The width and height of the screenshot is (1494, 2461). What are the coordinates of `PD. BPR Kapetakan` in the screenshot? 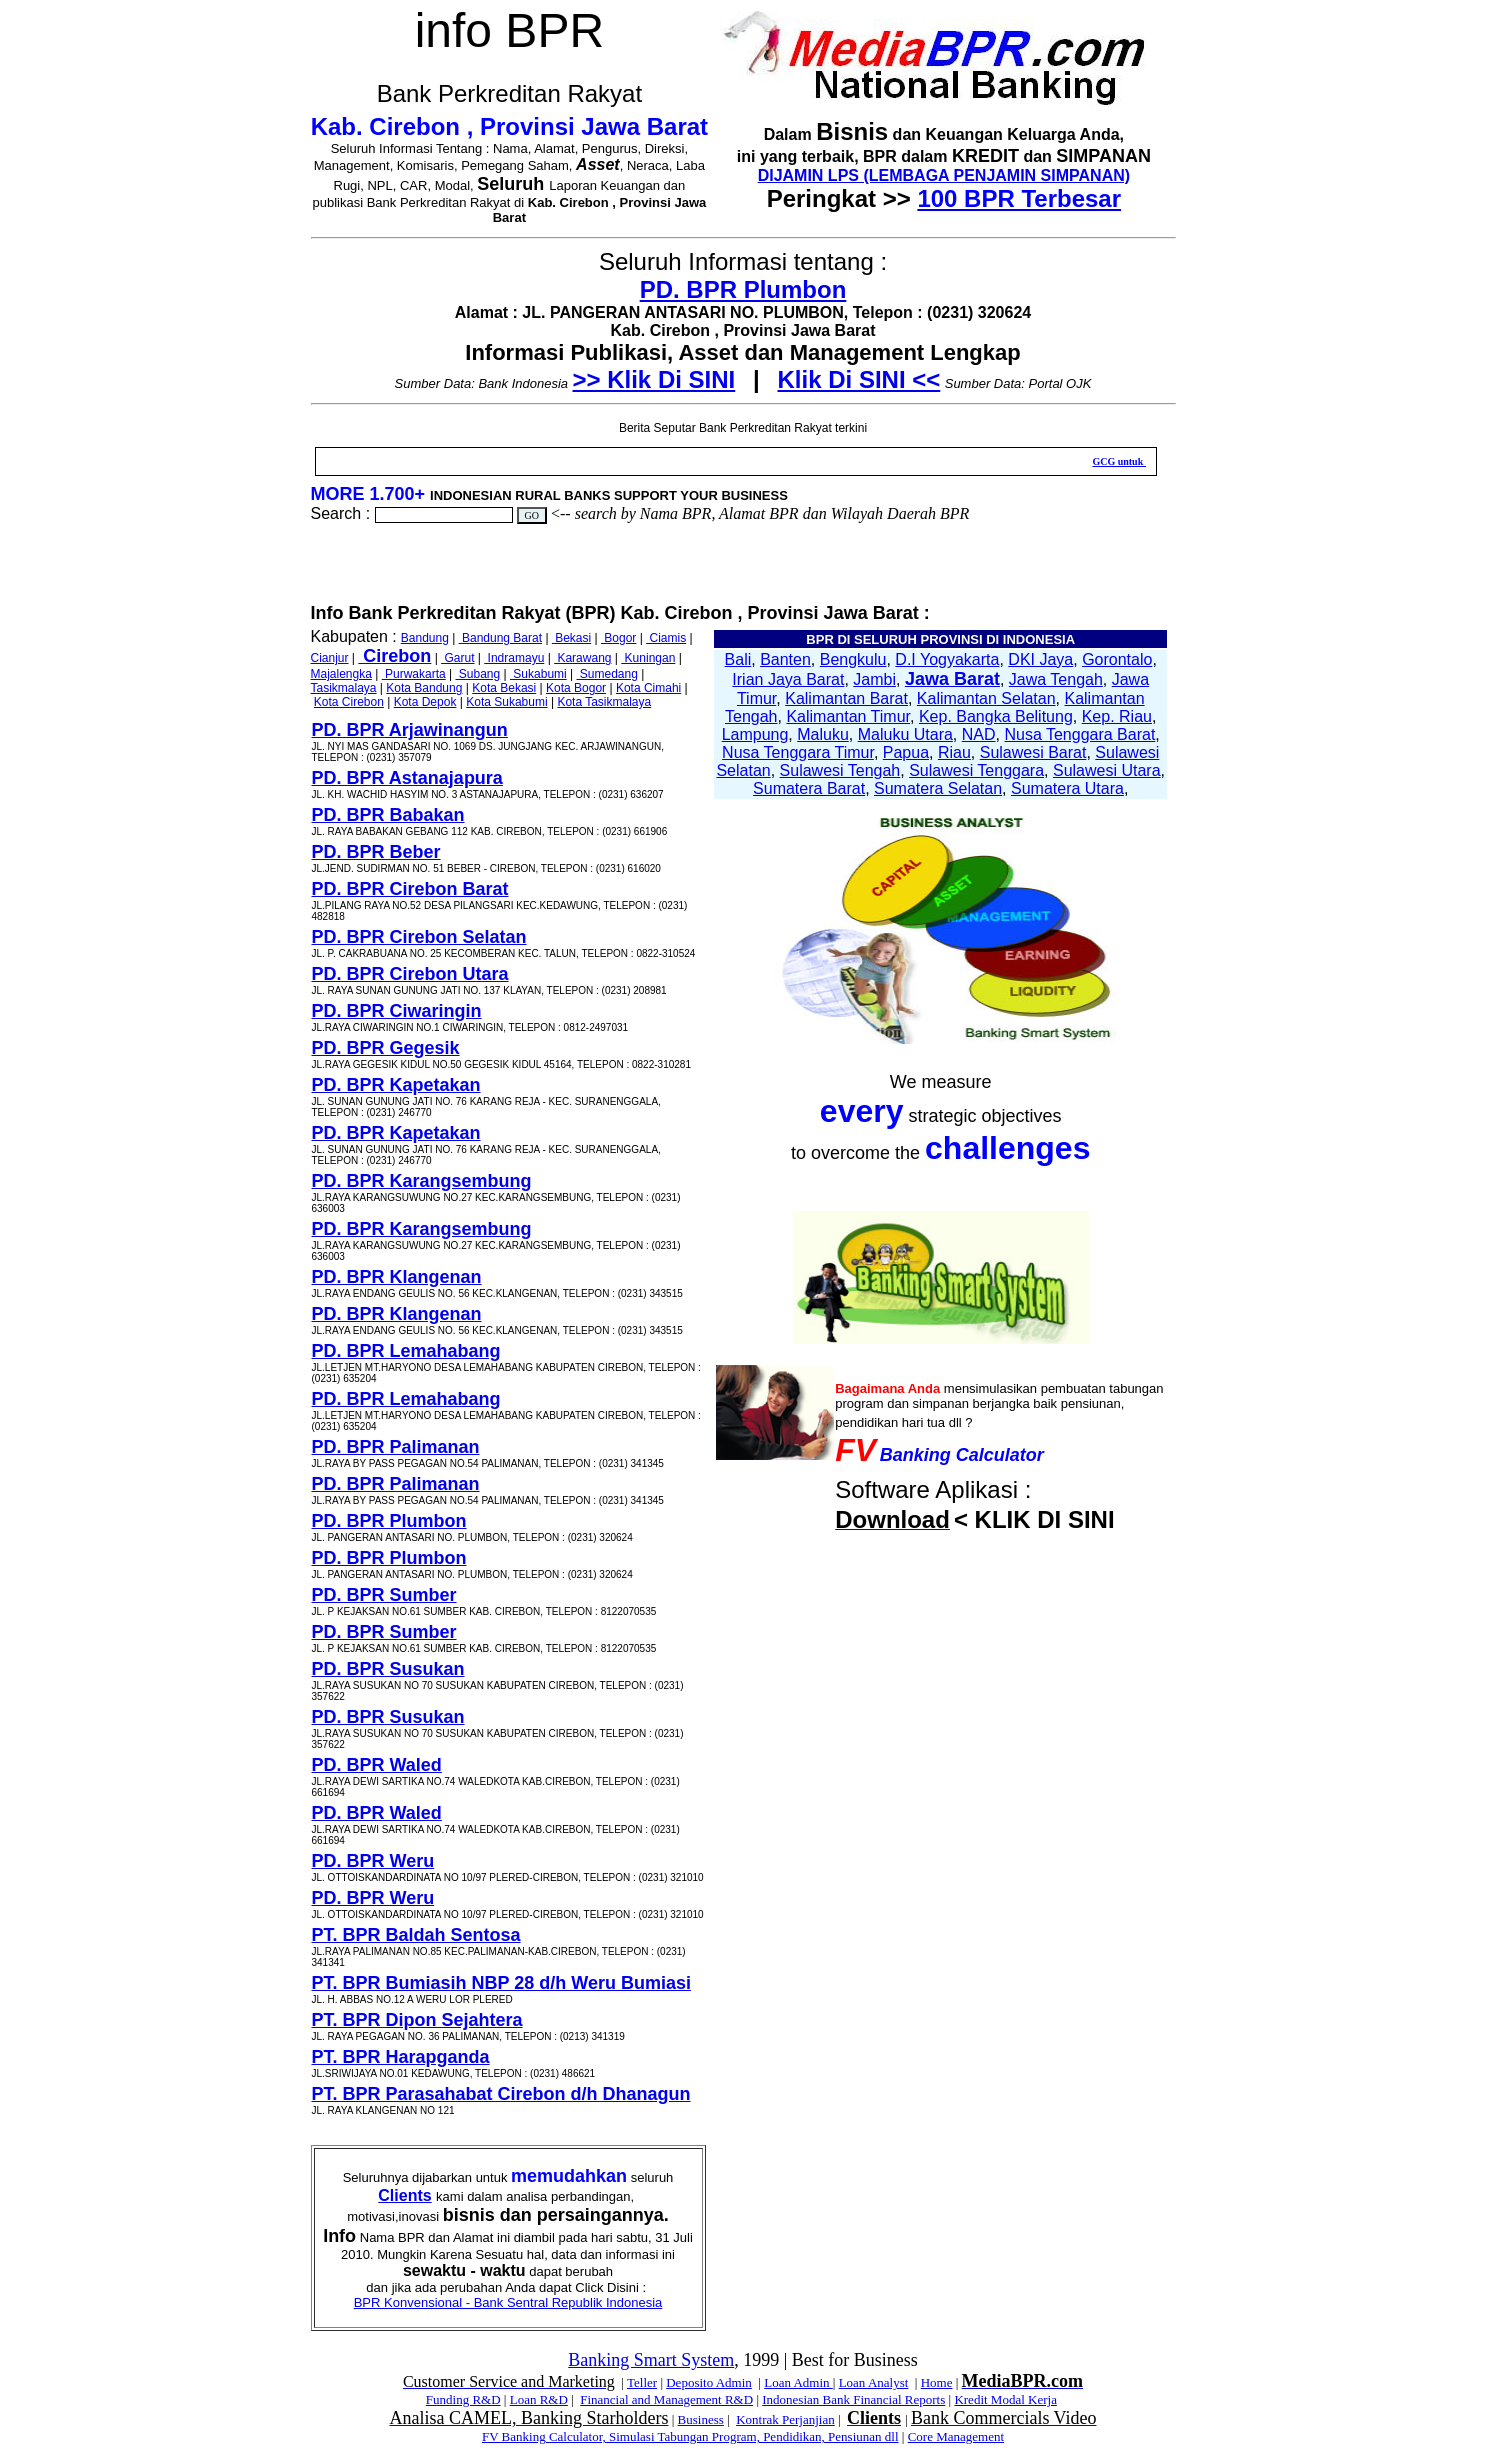 It's located at (396, 1085).